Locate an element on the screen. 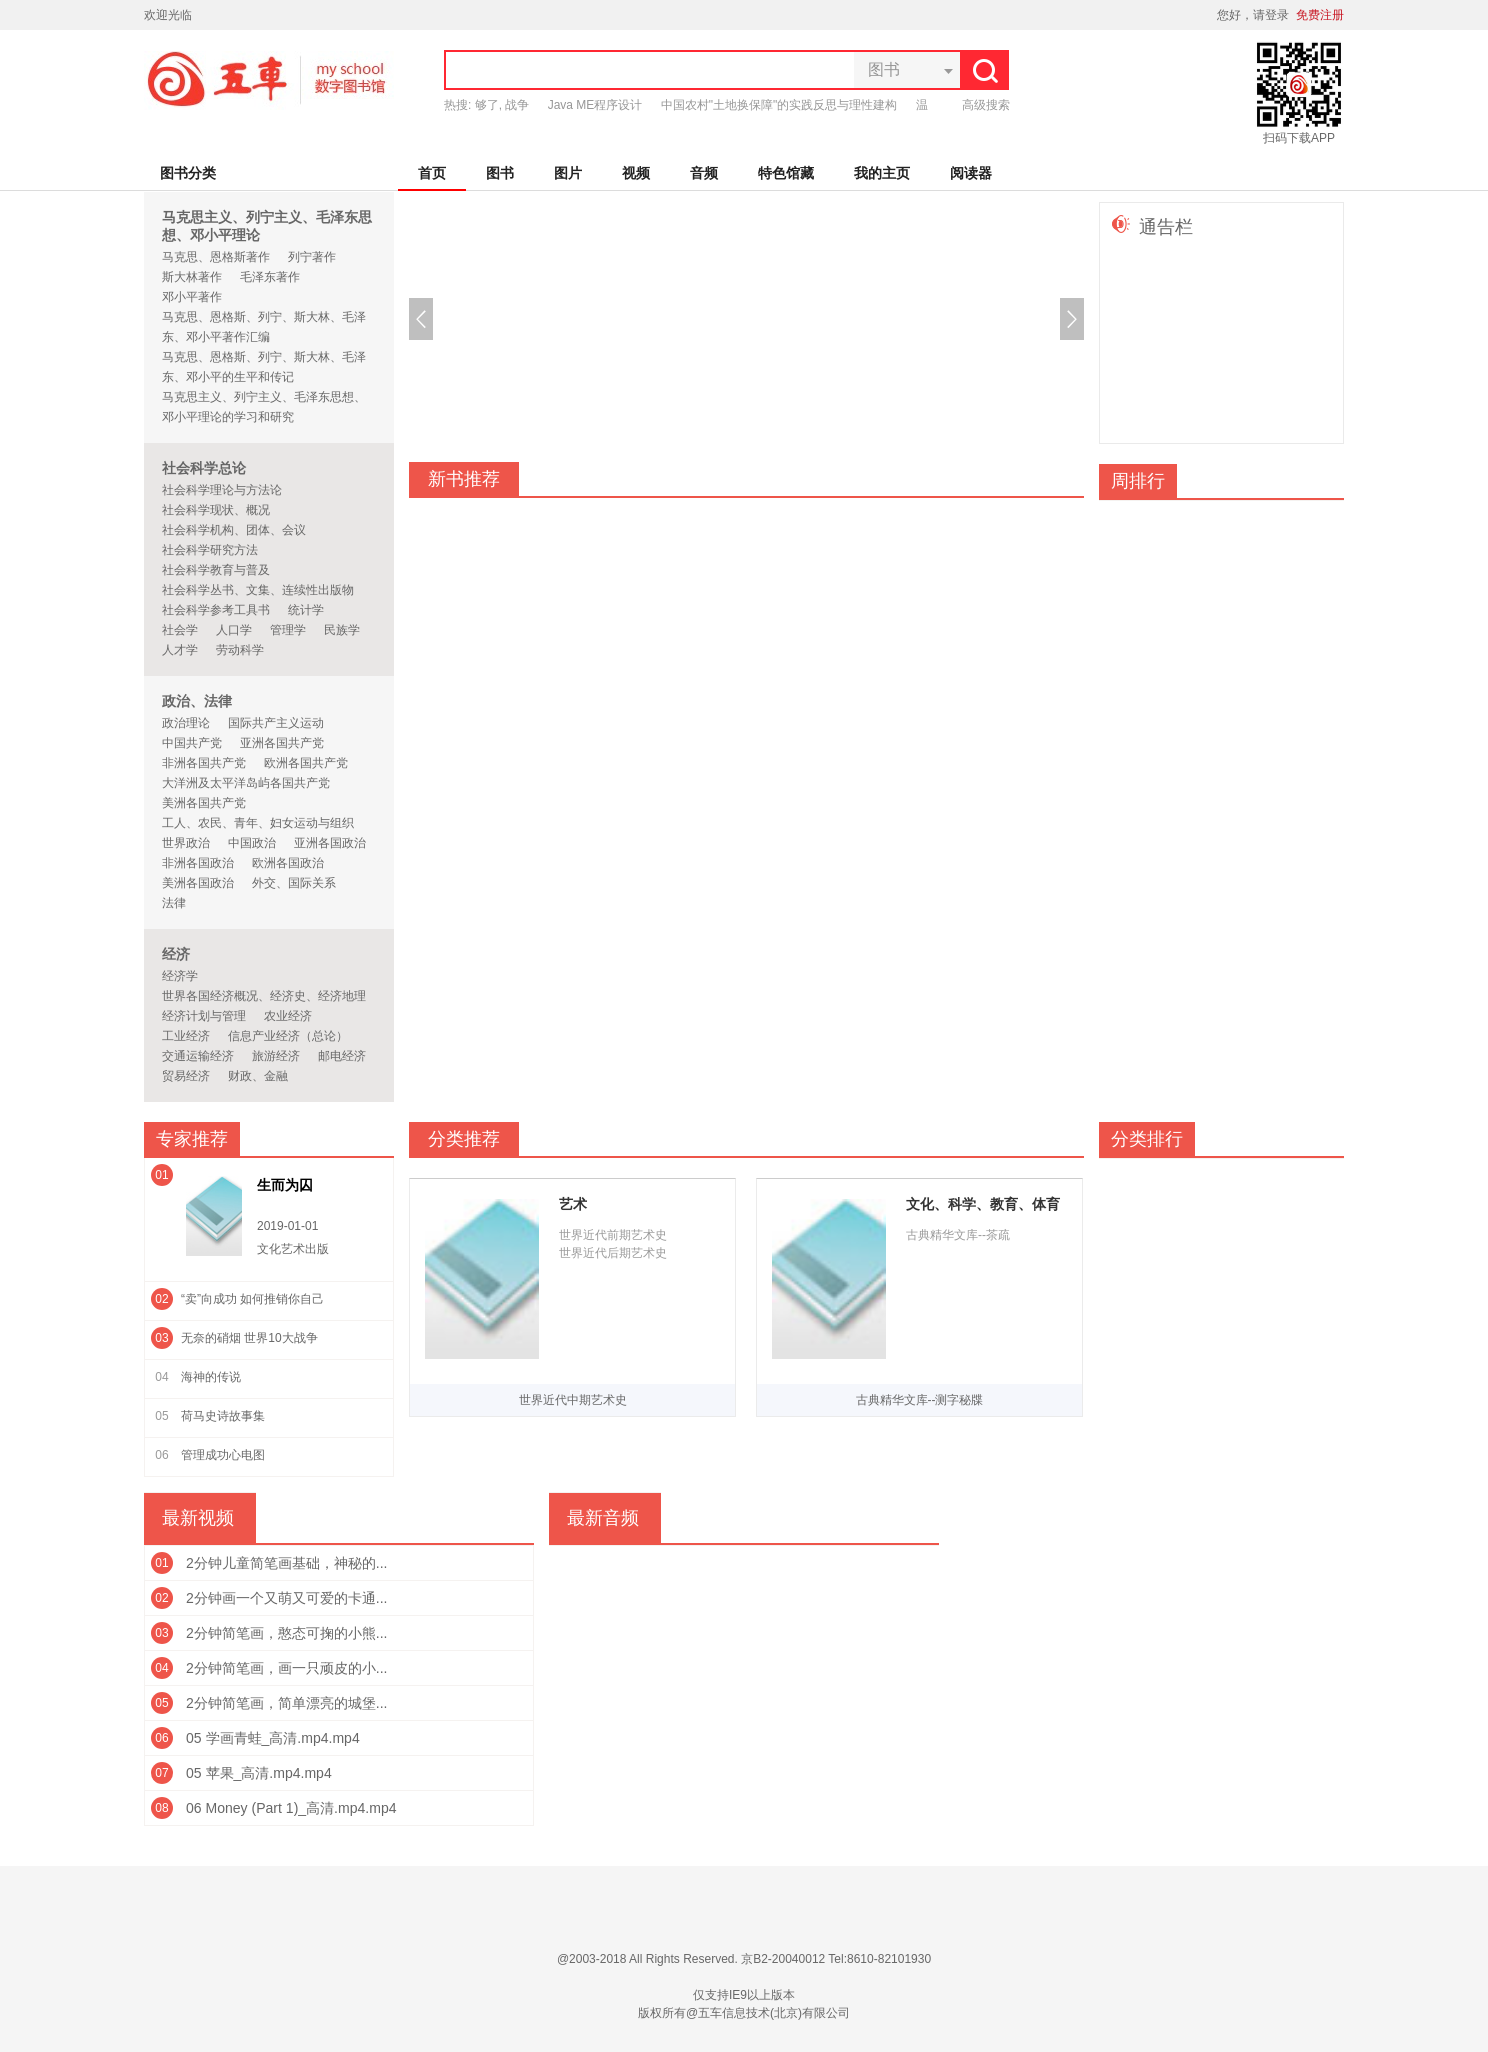 The height and width of the screenshot is (2052, 1488). 图片 is located at coordinates (568, 173).